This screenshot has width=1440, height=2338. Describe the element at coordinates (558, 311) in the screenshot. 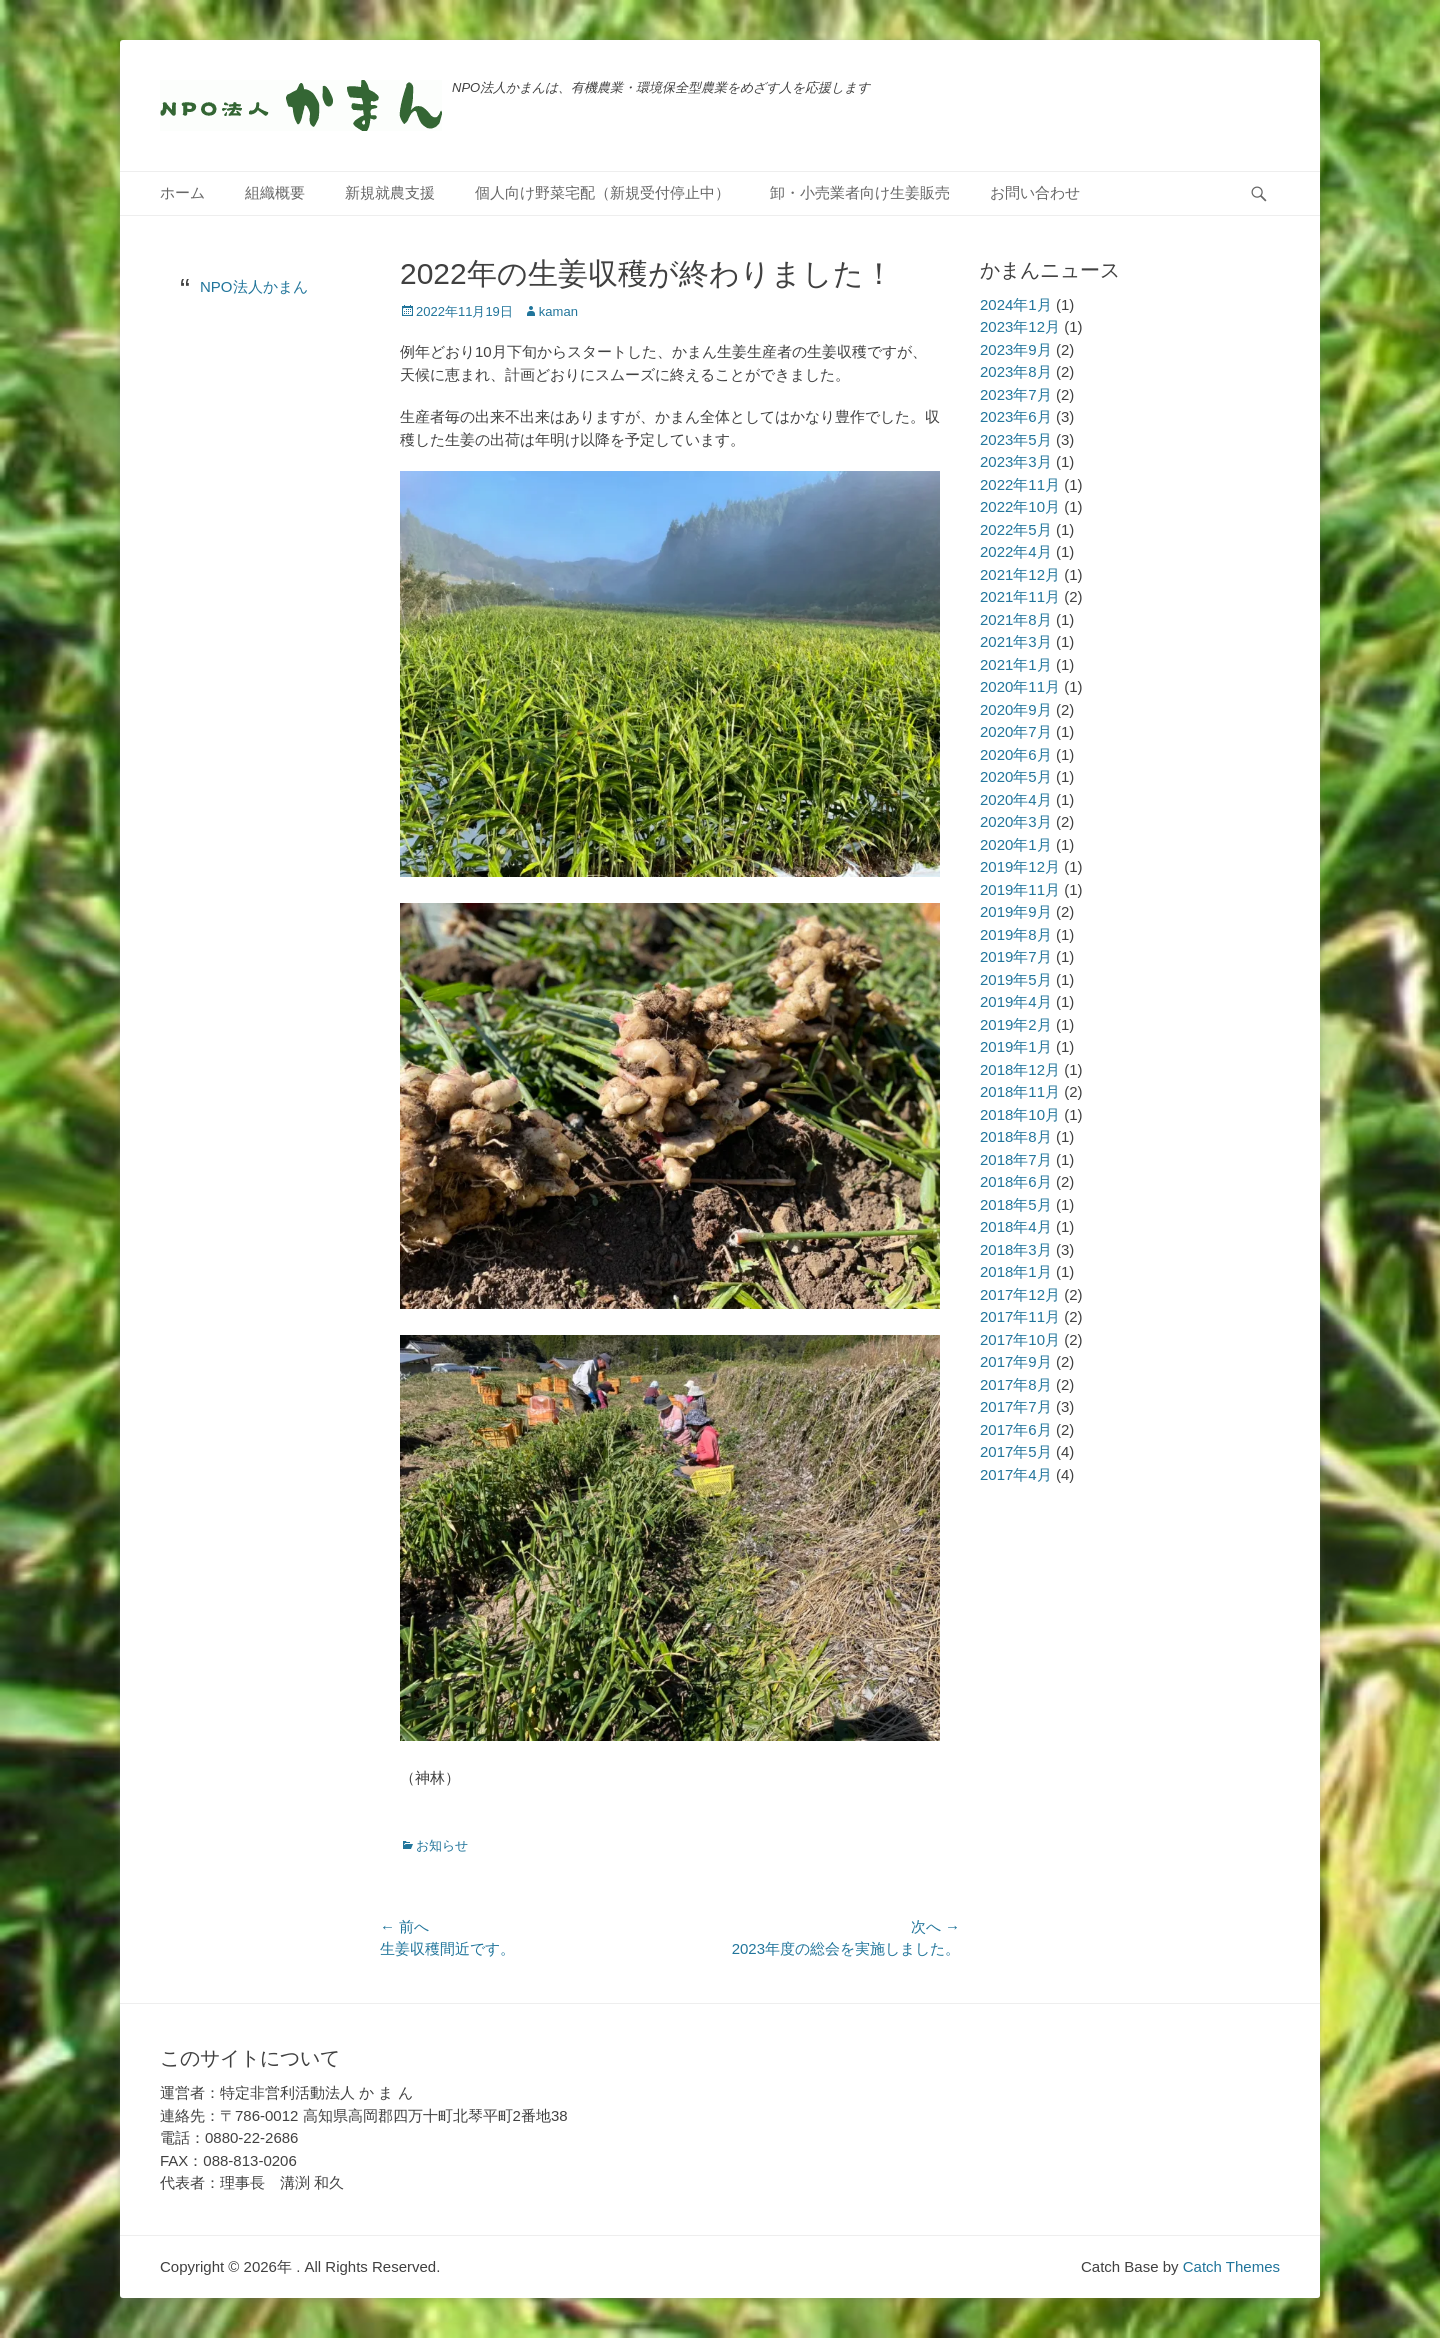

I see `kaman` at that location.